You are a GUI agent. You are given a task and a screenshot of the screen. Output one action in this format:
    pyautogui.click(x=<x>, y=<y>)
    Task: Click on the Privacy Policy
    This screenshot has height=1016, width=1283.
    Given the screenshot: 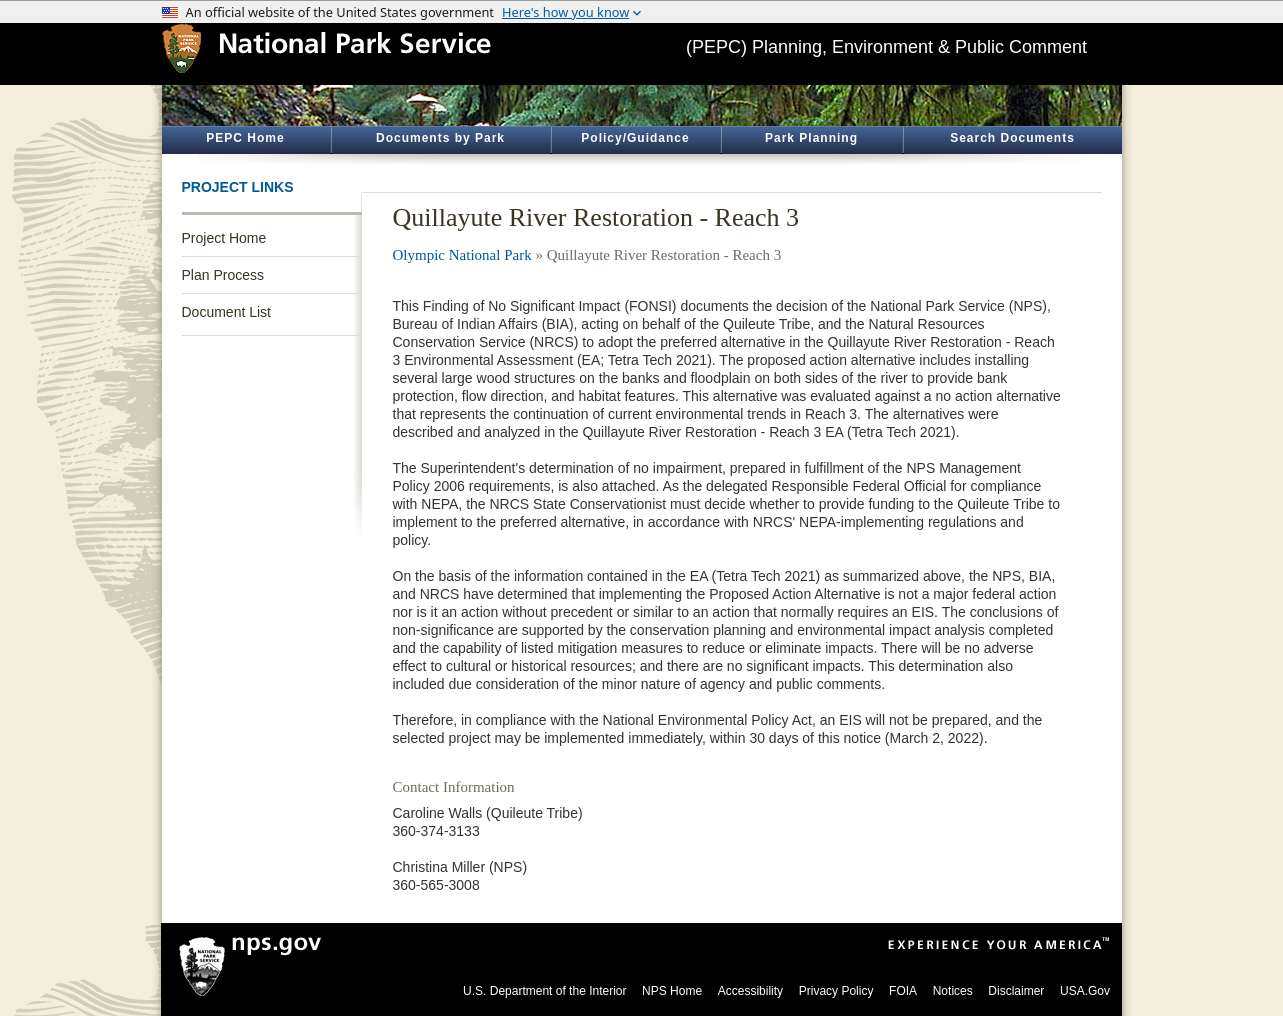 What is the action you would take?
    pyautogui.click(x=836, y=991)
    